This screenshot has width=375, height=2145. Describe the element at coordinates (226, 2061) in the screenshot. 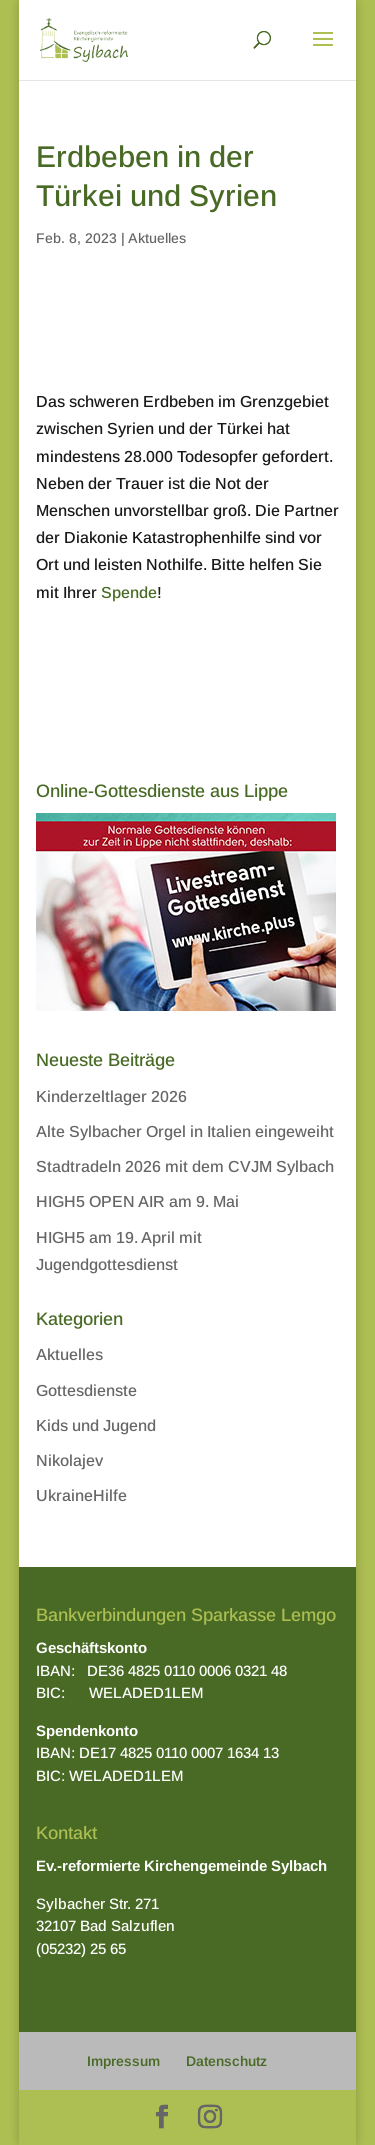

I see `Datenschutz` at that location.